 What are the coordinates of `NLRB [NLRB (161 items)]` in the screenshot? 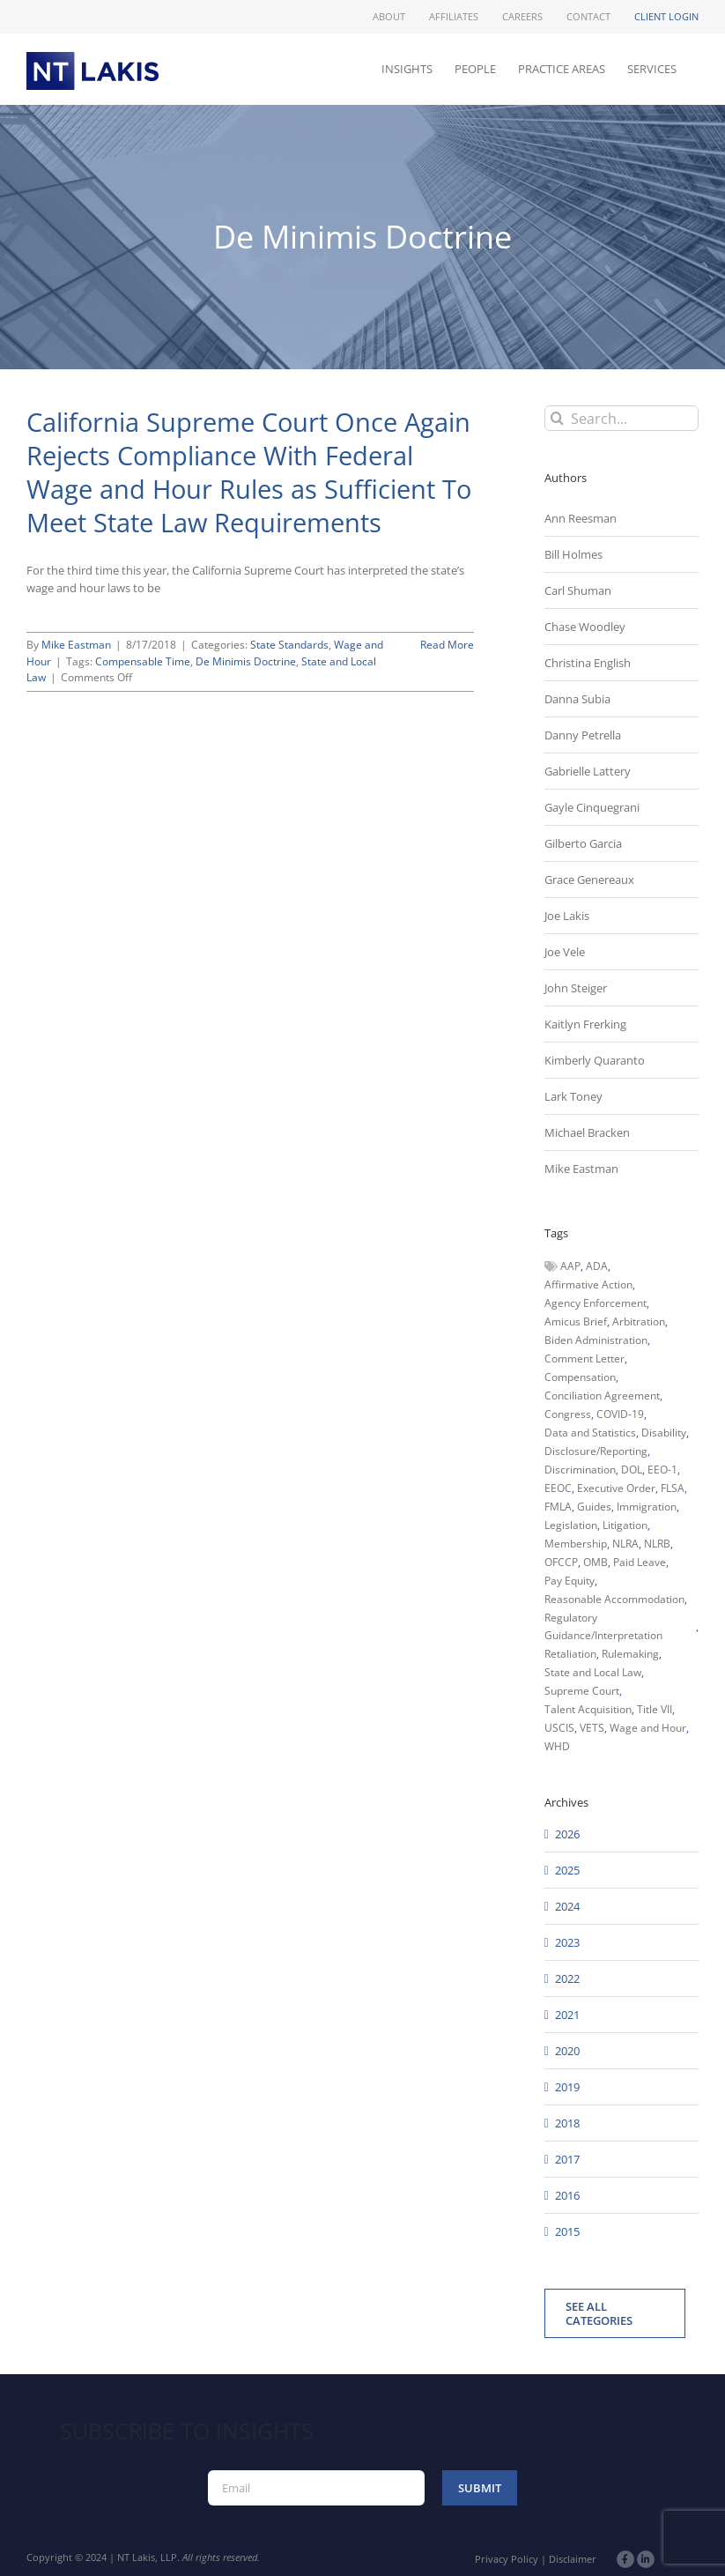 It's located at (657, 1543).